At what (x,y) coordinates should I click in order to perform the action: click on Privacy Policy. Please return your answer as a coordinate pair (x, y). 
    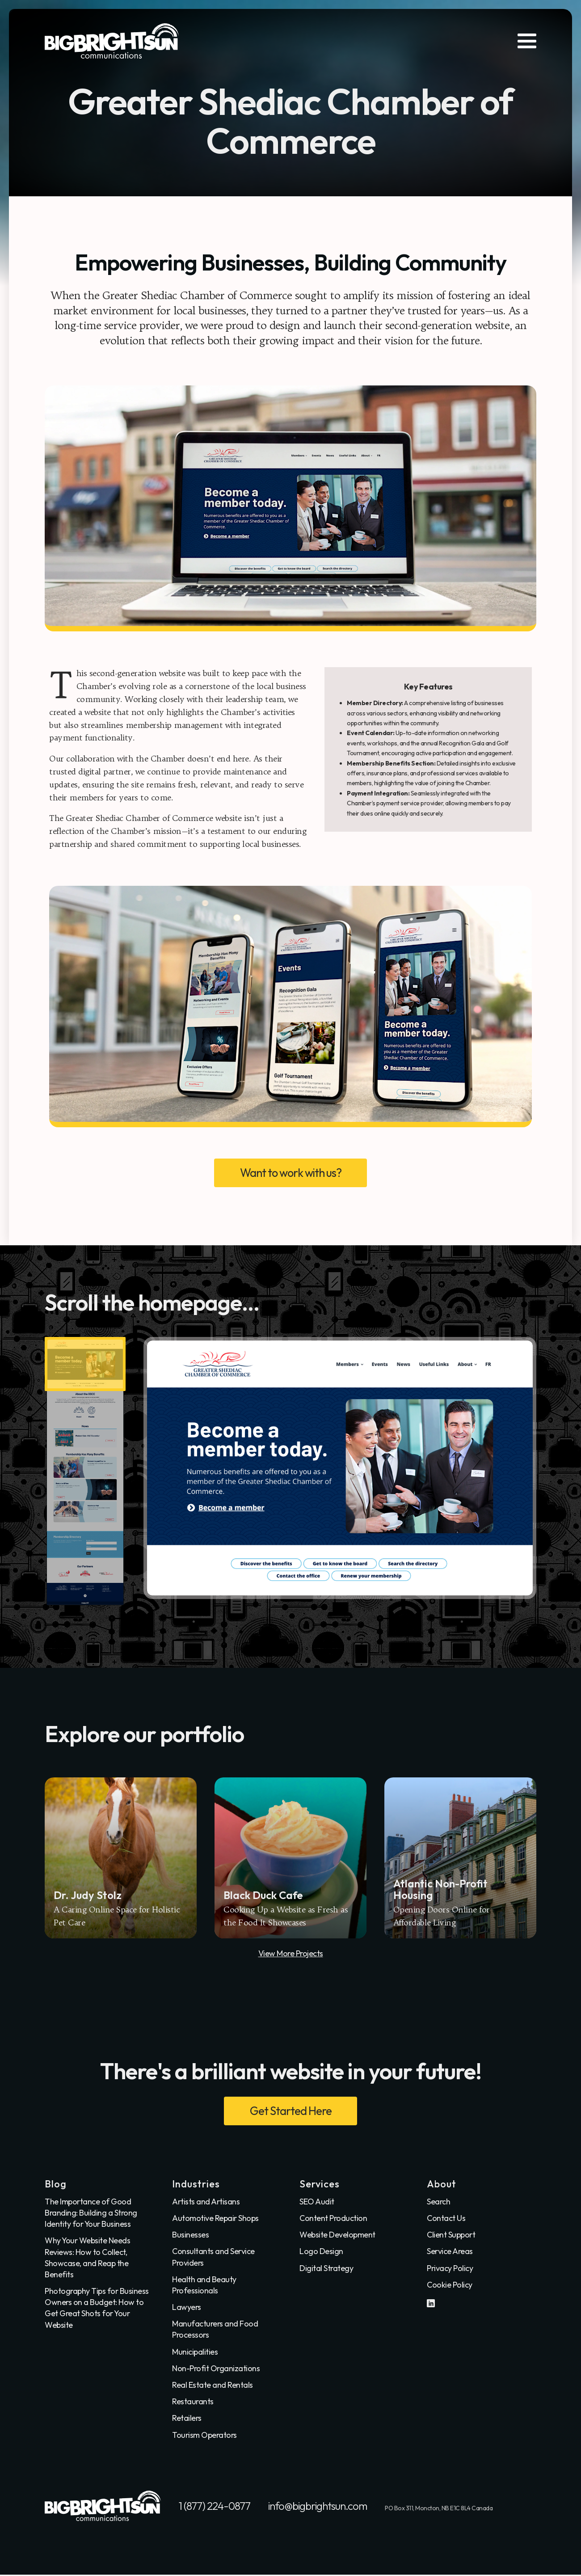
    Looking at the image, I should click on (450, 2269).